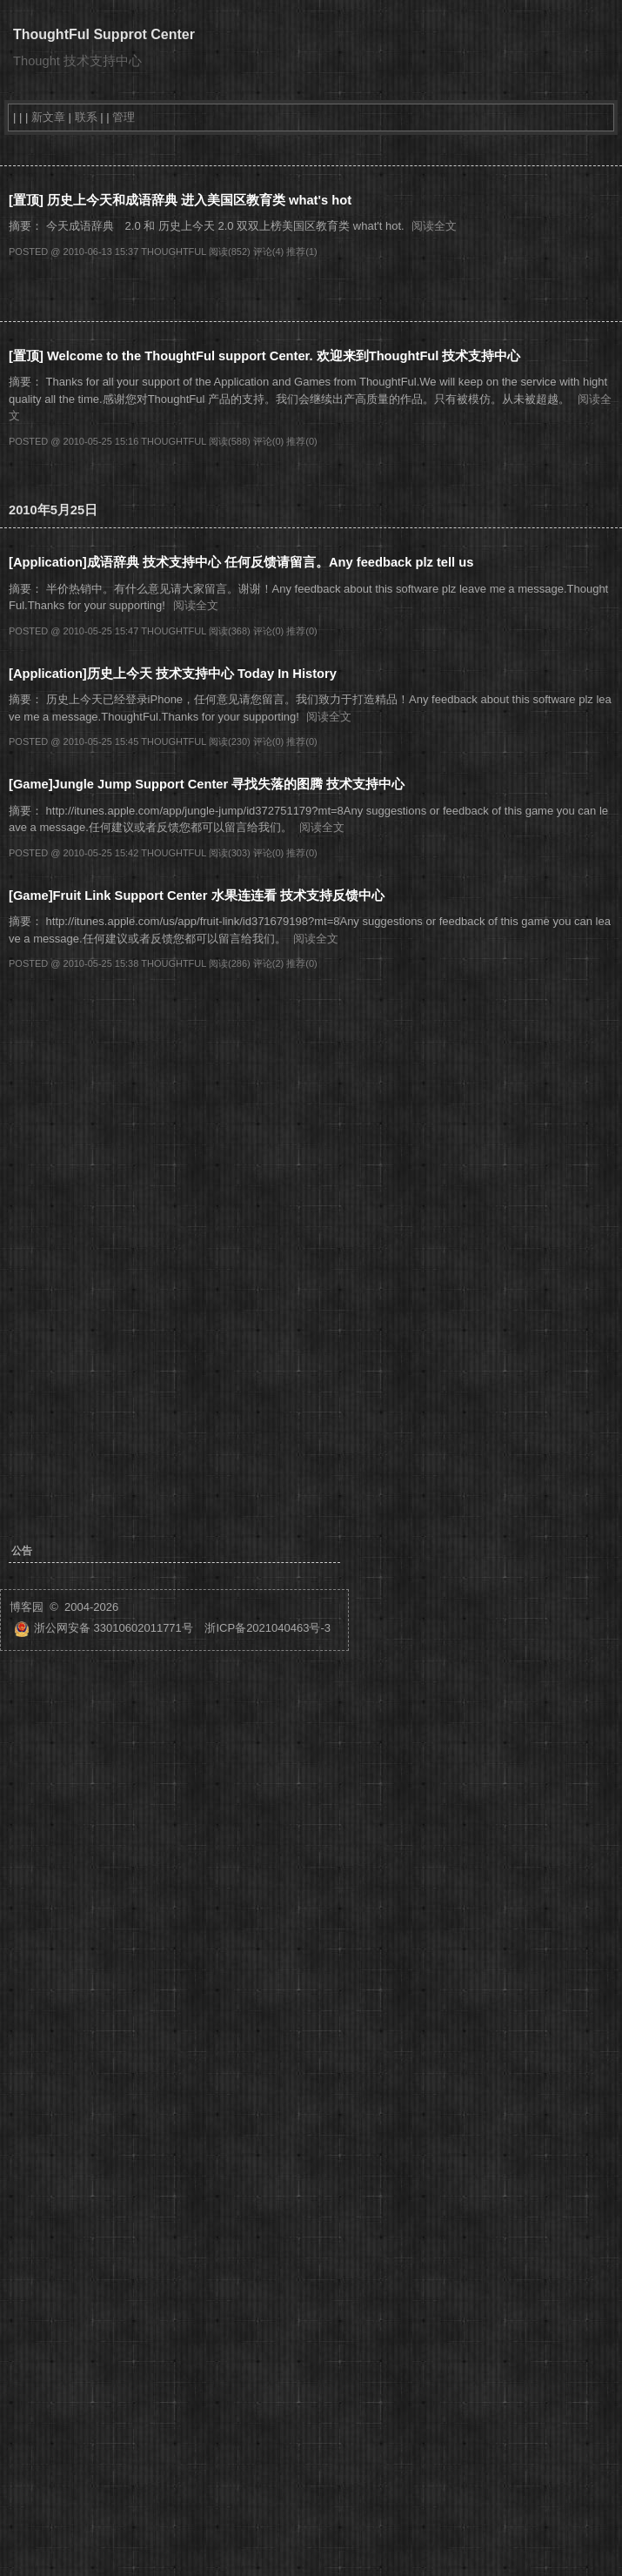 The height and width of the screenshot is (2576, 622). I want to click on 新文章, so click(48, 117).